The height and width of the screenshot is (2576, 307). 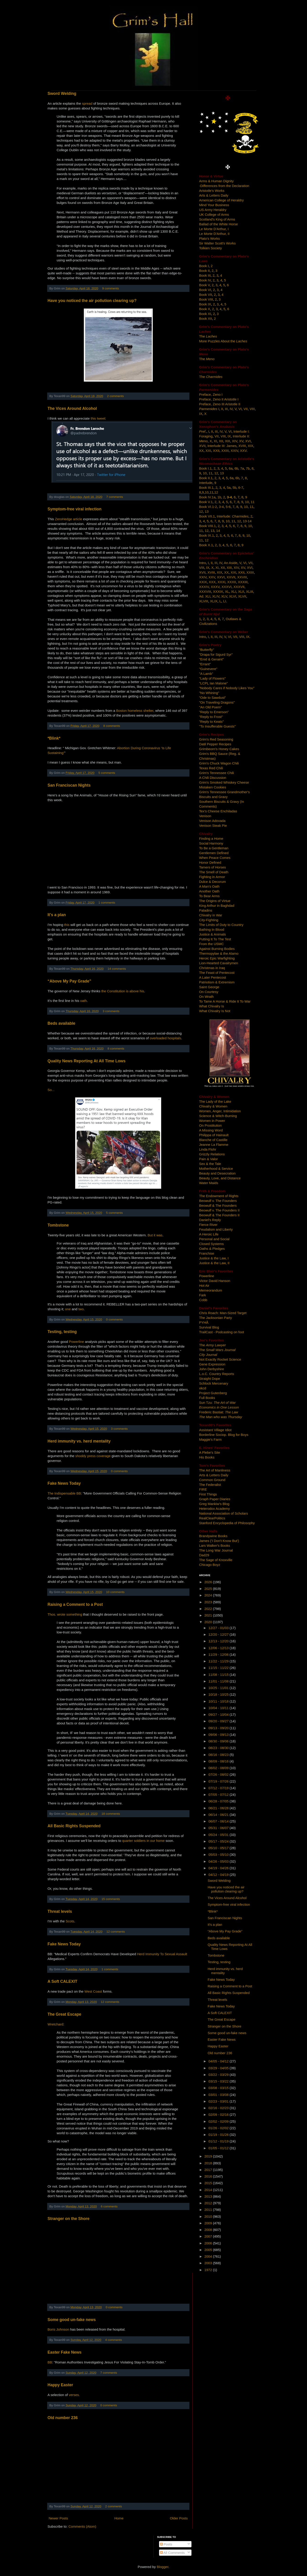 What do you see at coordinates (243, 450) in the screenshot?
I see `XXV` at bounding box center [243, 450].